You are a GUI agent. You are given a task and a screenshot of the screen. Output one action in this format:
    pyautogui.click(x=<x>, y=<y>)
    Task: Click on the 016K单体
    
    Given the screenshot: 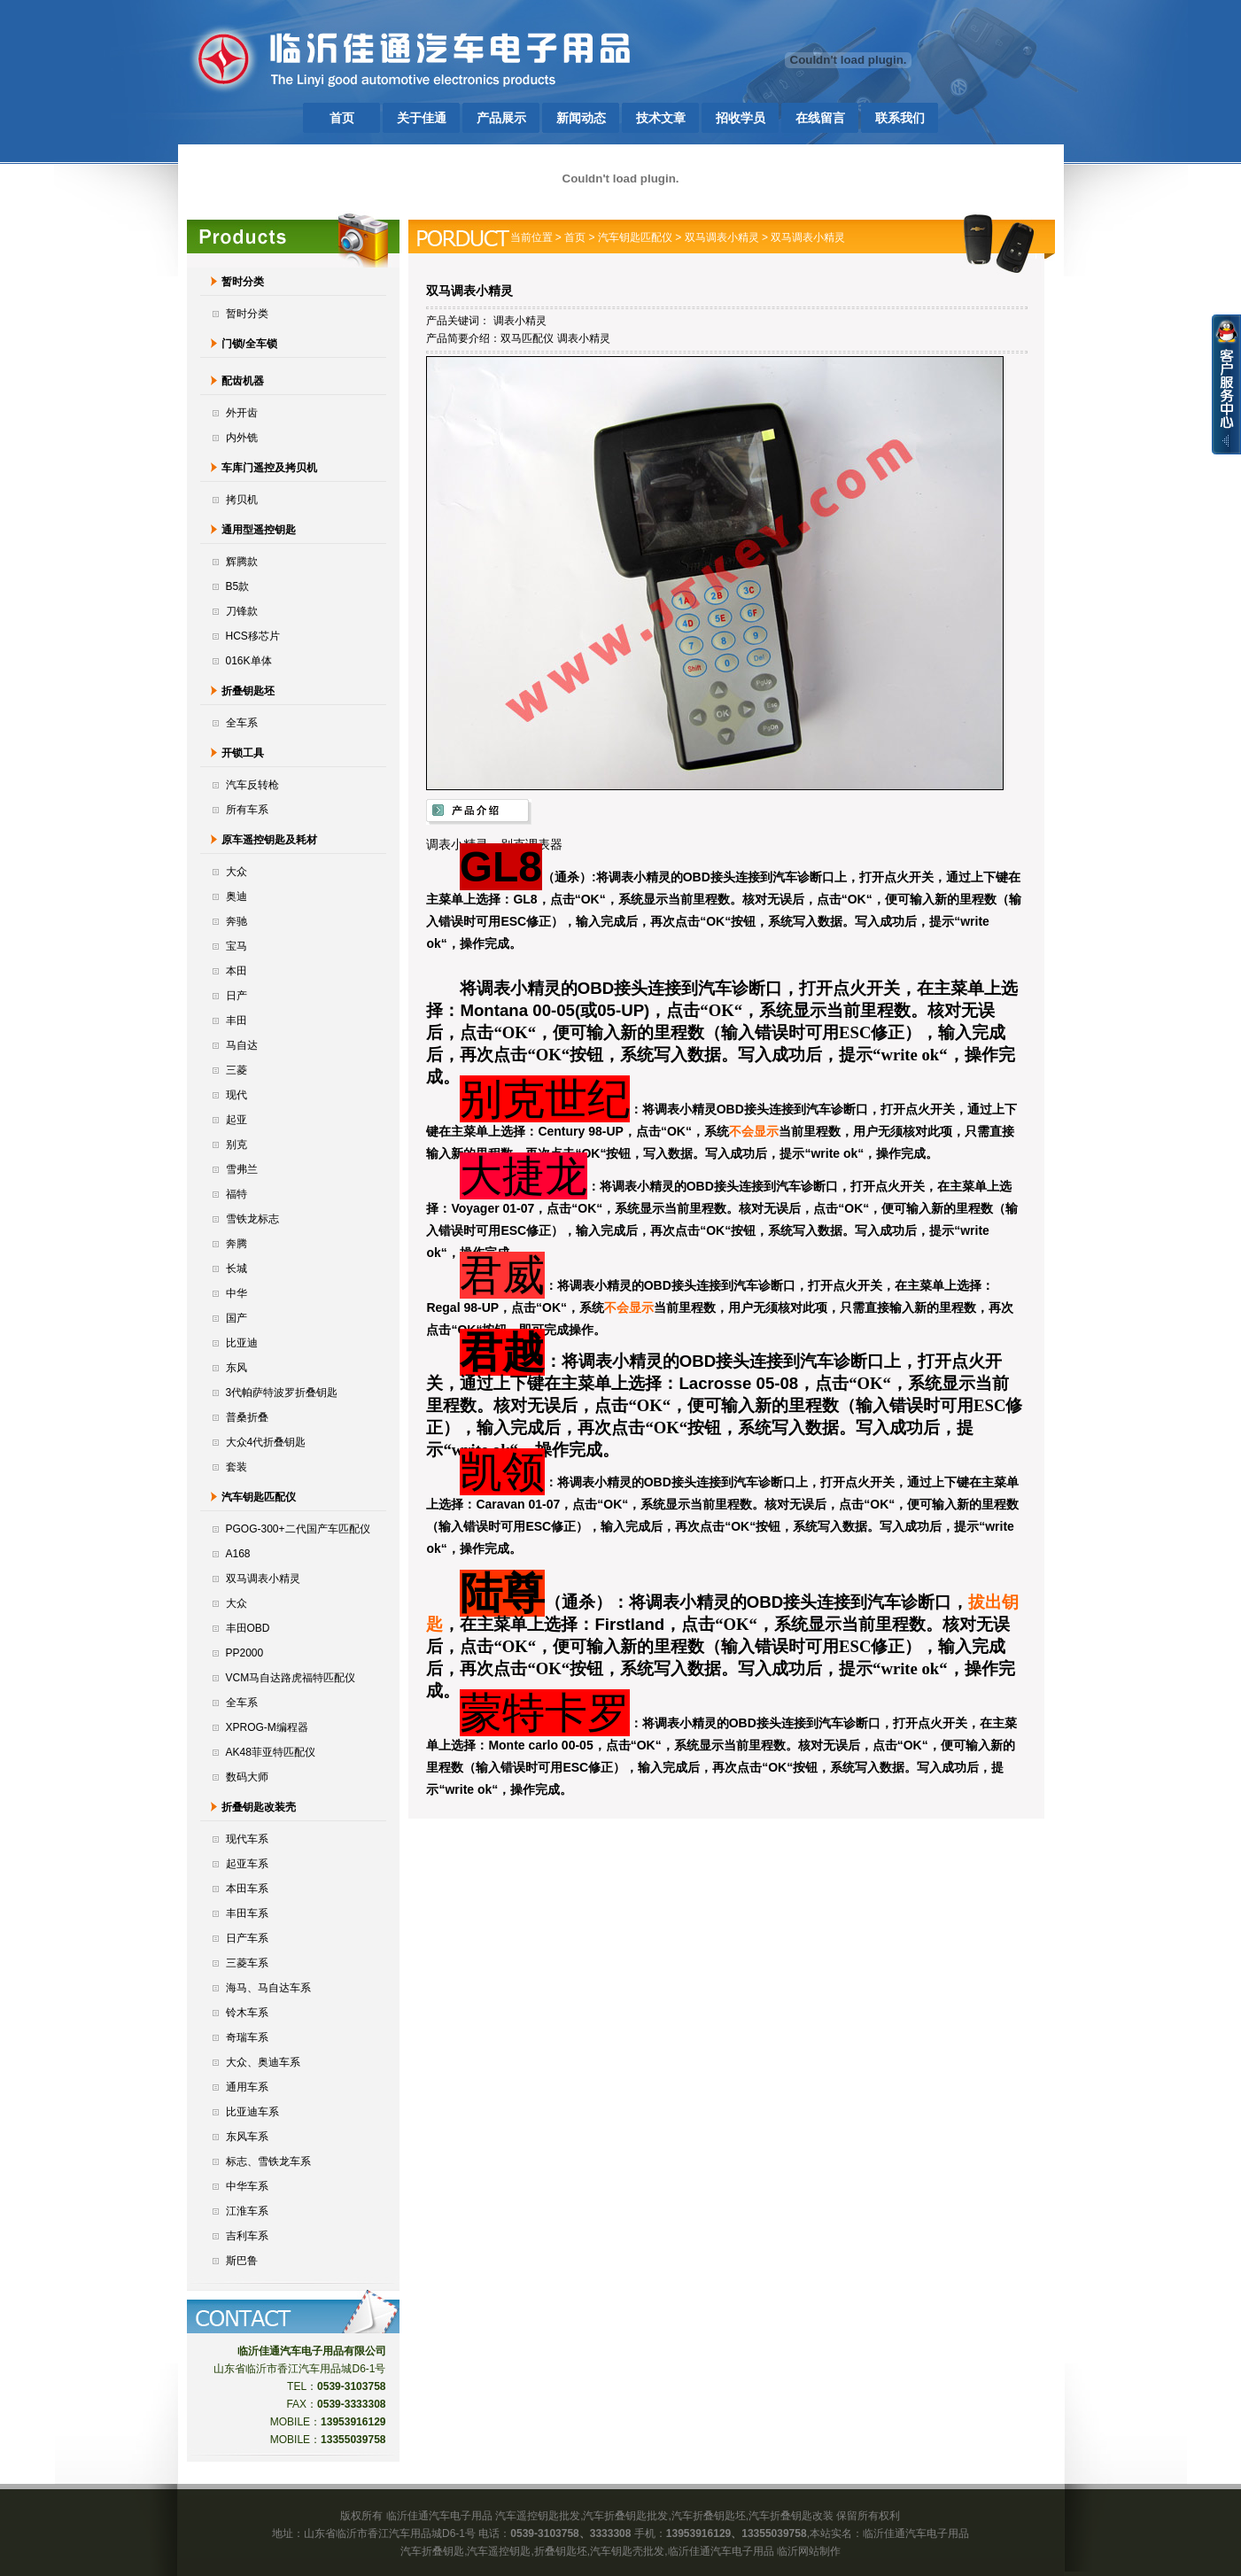 What is the action you would take?
    pyautogui.click(x=249, y=661)
    